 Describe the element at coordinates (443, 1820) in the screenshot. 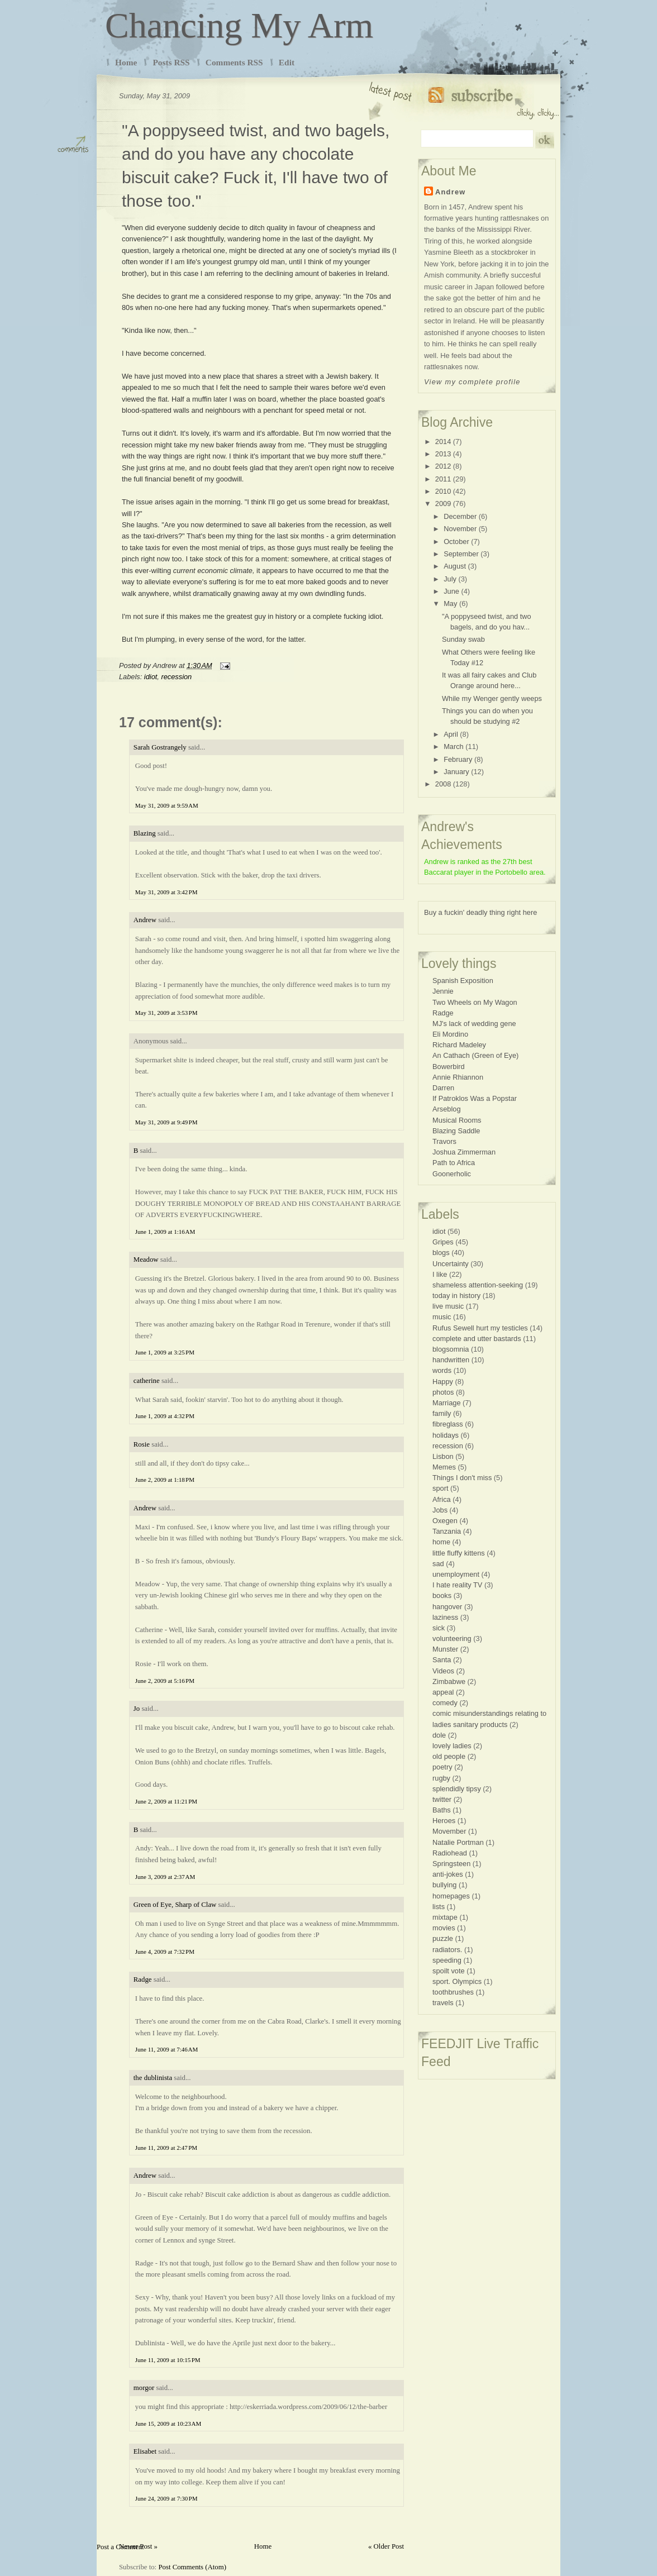

I see `Heroes` at that location.